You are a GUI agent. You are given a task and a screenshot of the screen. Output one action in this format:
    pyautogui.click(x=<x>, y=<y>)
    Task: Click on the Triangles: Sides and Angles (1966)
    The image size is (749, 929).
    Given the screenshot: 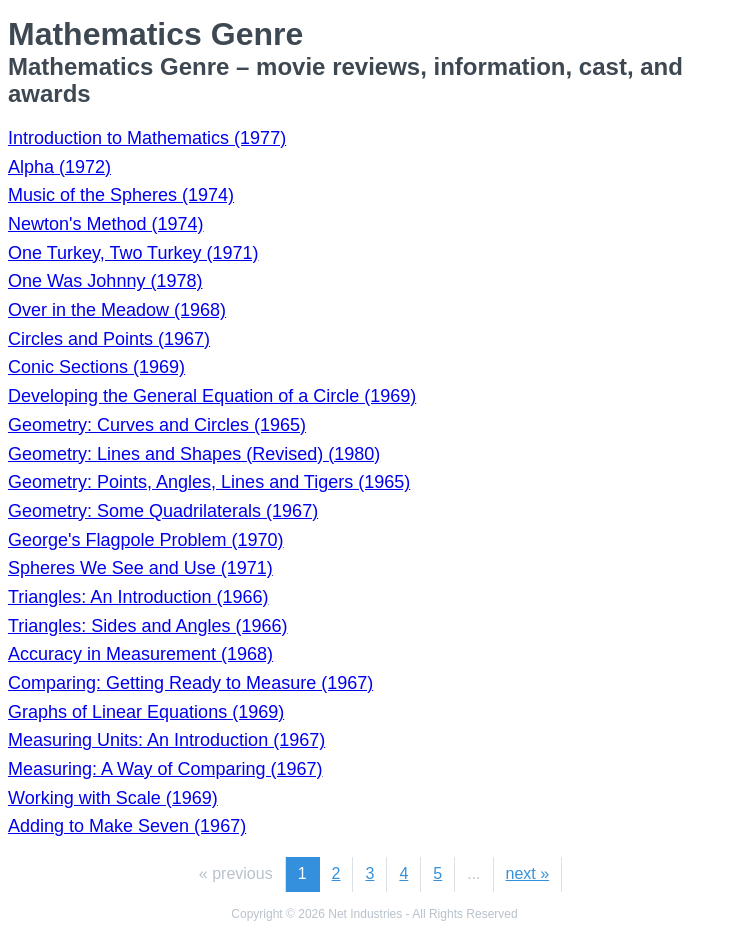 What is the action you would take?
    pyautogui.click(x=148, y=626)
    